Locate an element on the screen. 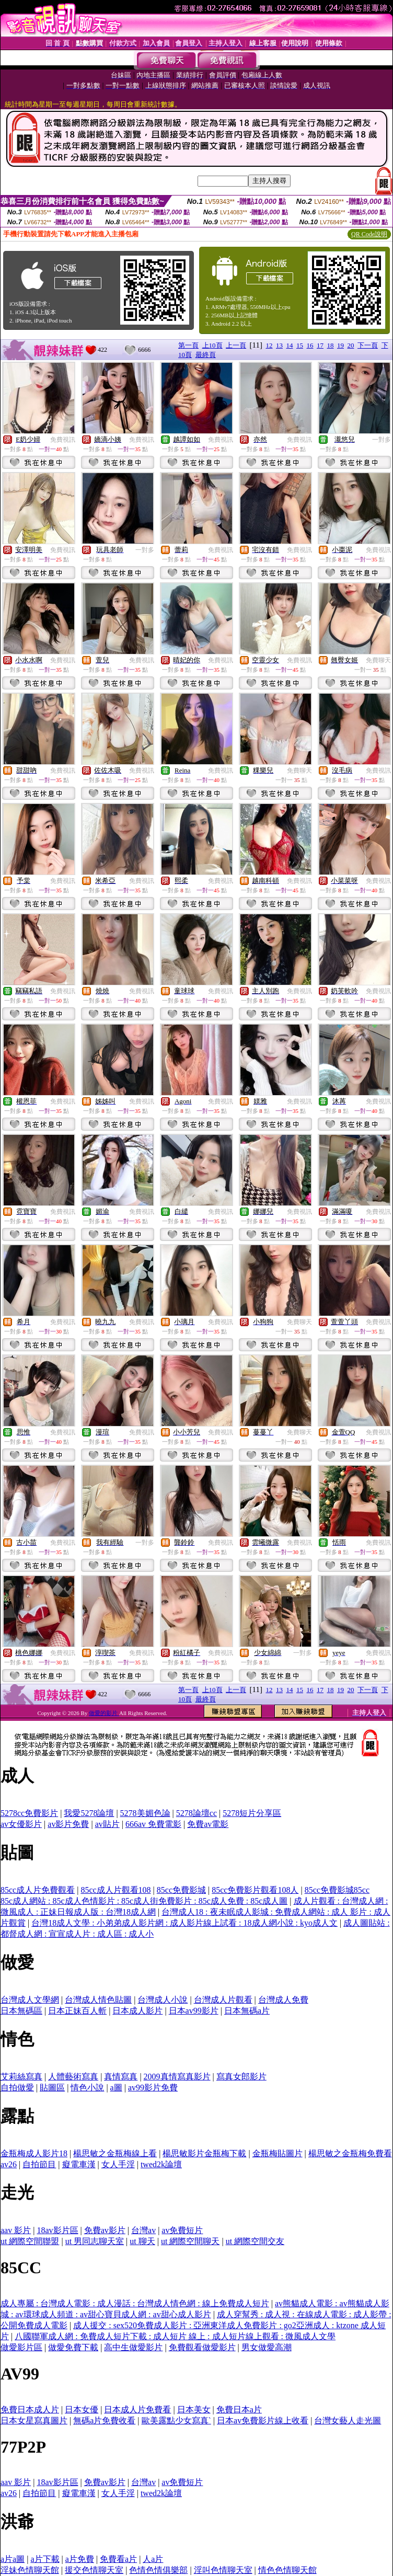  最終頁 is located at coordinates (205, 355).